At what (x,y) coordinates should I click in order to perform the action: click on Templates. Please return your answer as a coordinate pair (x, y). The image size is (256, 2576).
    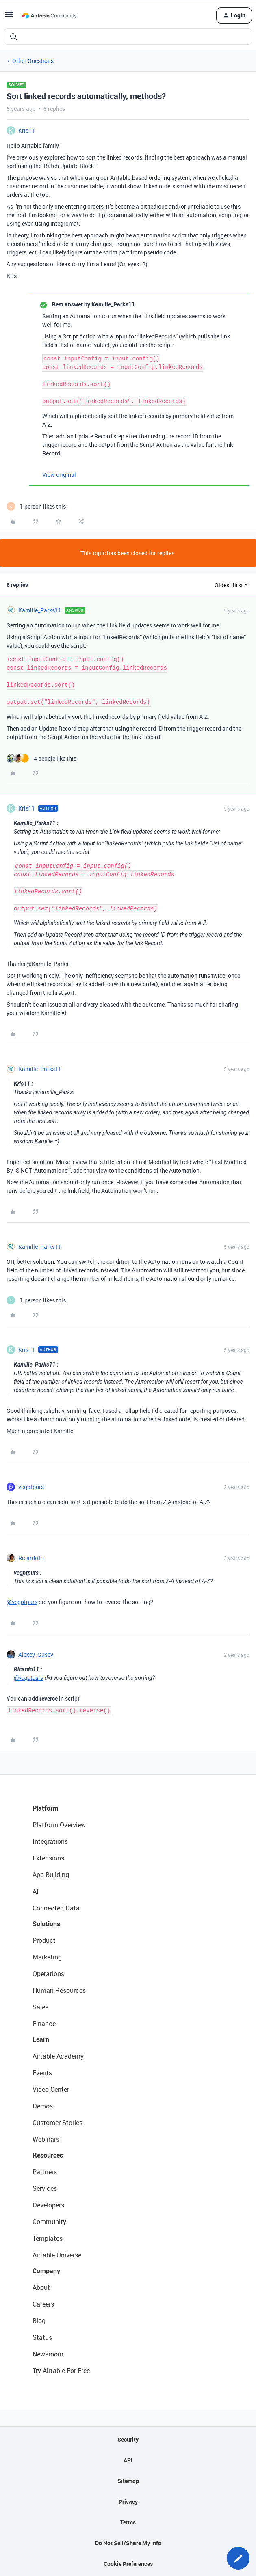
    Looking at the image, I should click on (48, 2238).